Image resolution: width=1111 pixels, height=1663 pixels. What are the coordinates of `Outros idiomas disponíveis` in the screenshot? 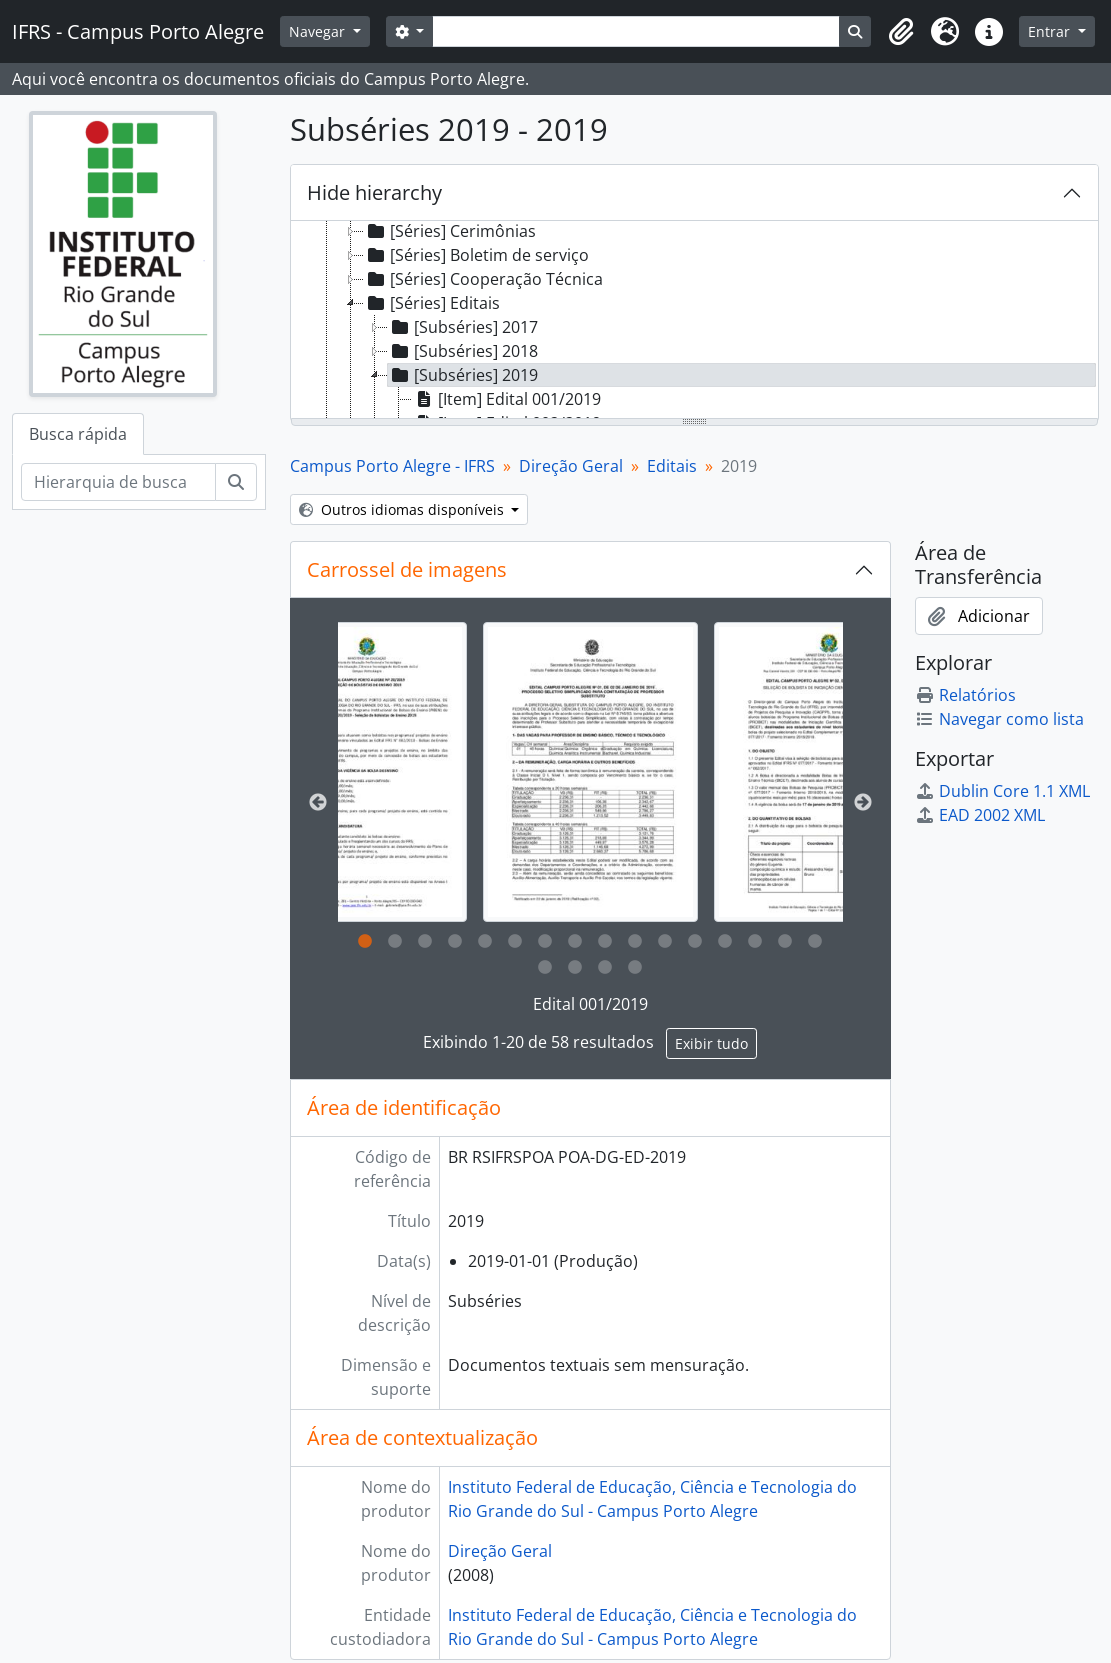 It's located at (403, 509).